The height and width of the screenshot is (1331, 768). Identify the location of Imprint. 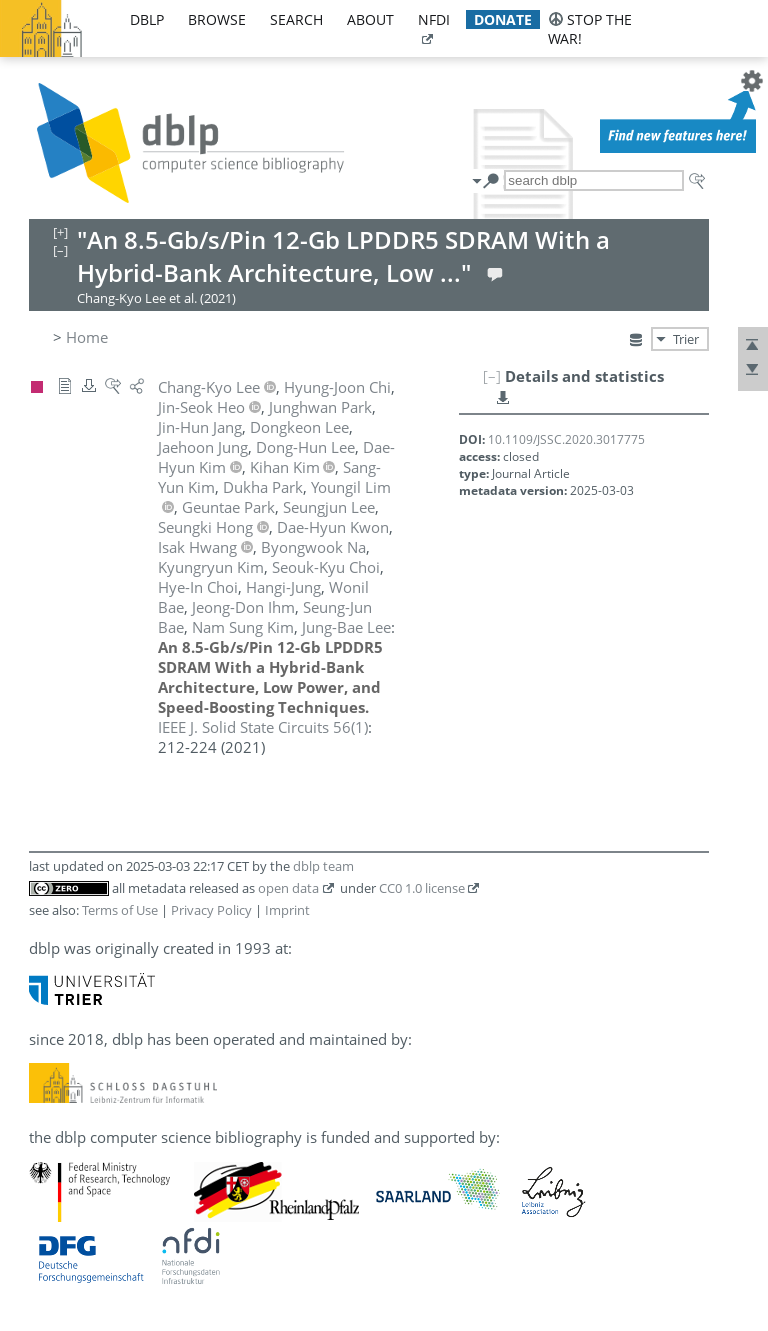
(287, 910).